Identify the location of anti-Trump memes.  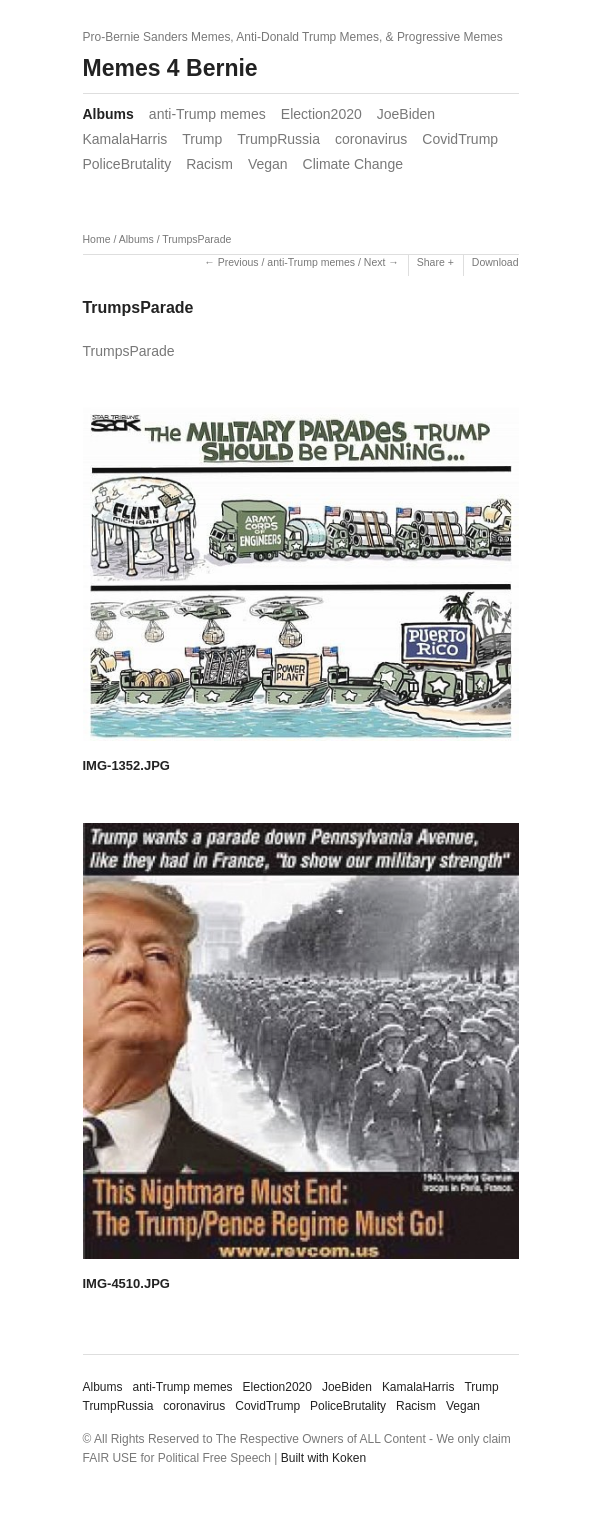
(207, 114).